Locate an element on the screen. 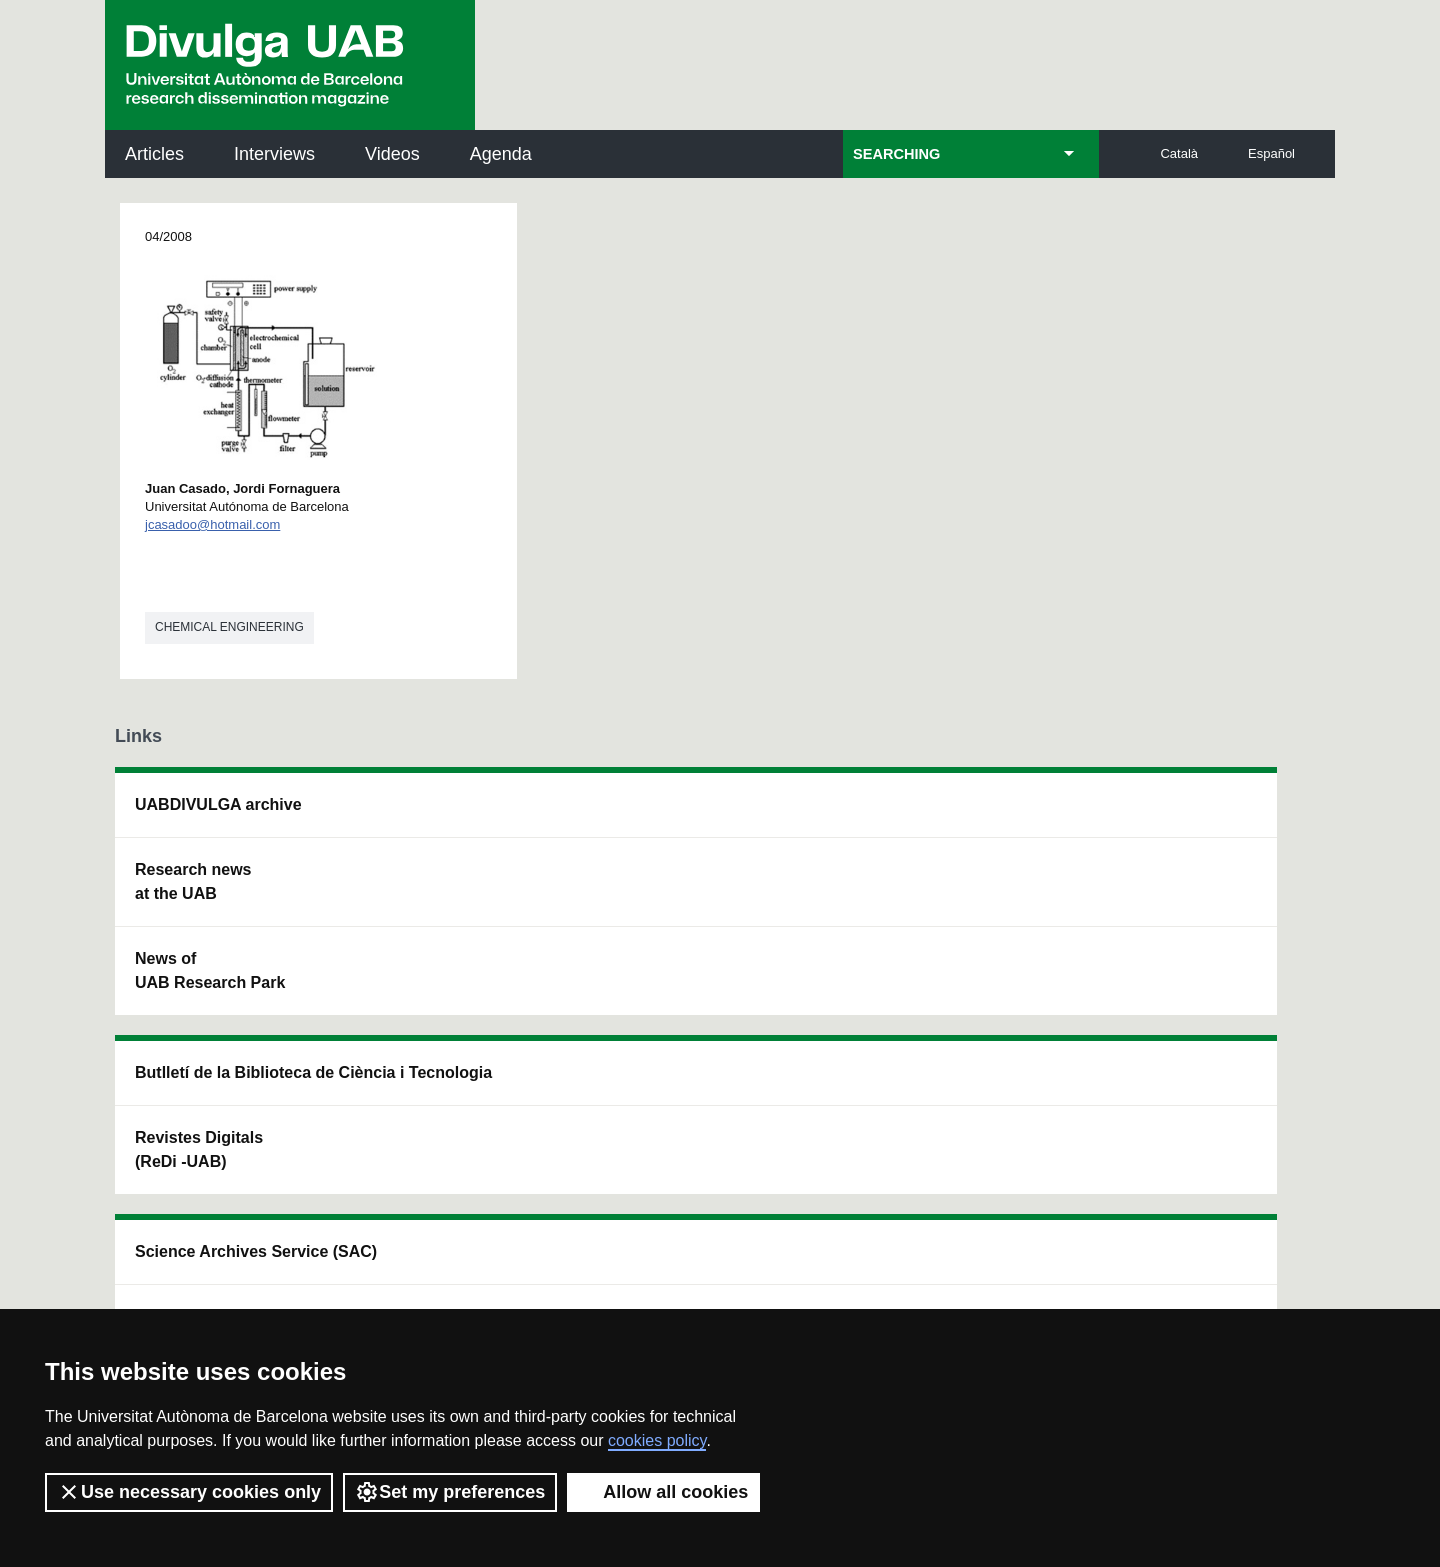 The width and height of the screenshot is (1440, 1567). Chemical engineering is located at coordinates (229, 627).